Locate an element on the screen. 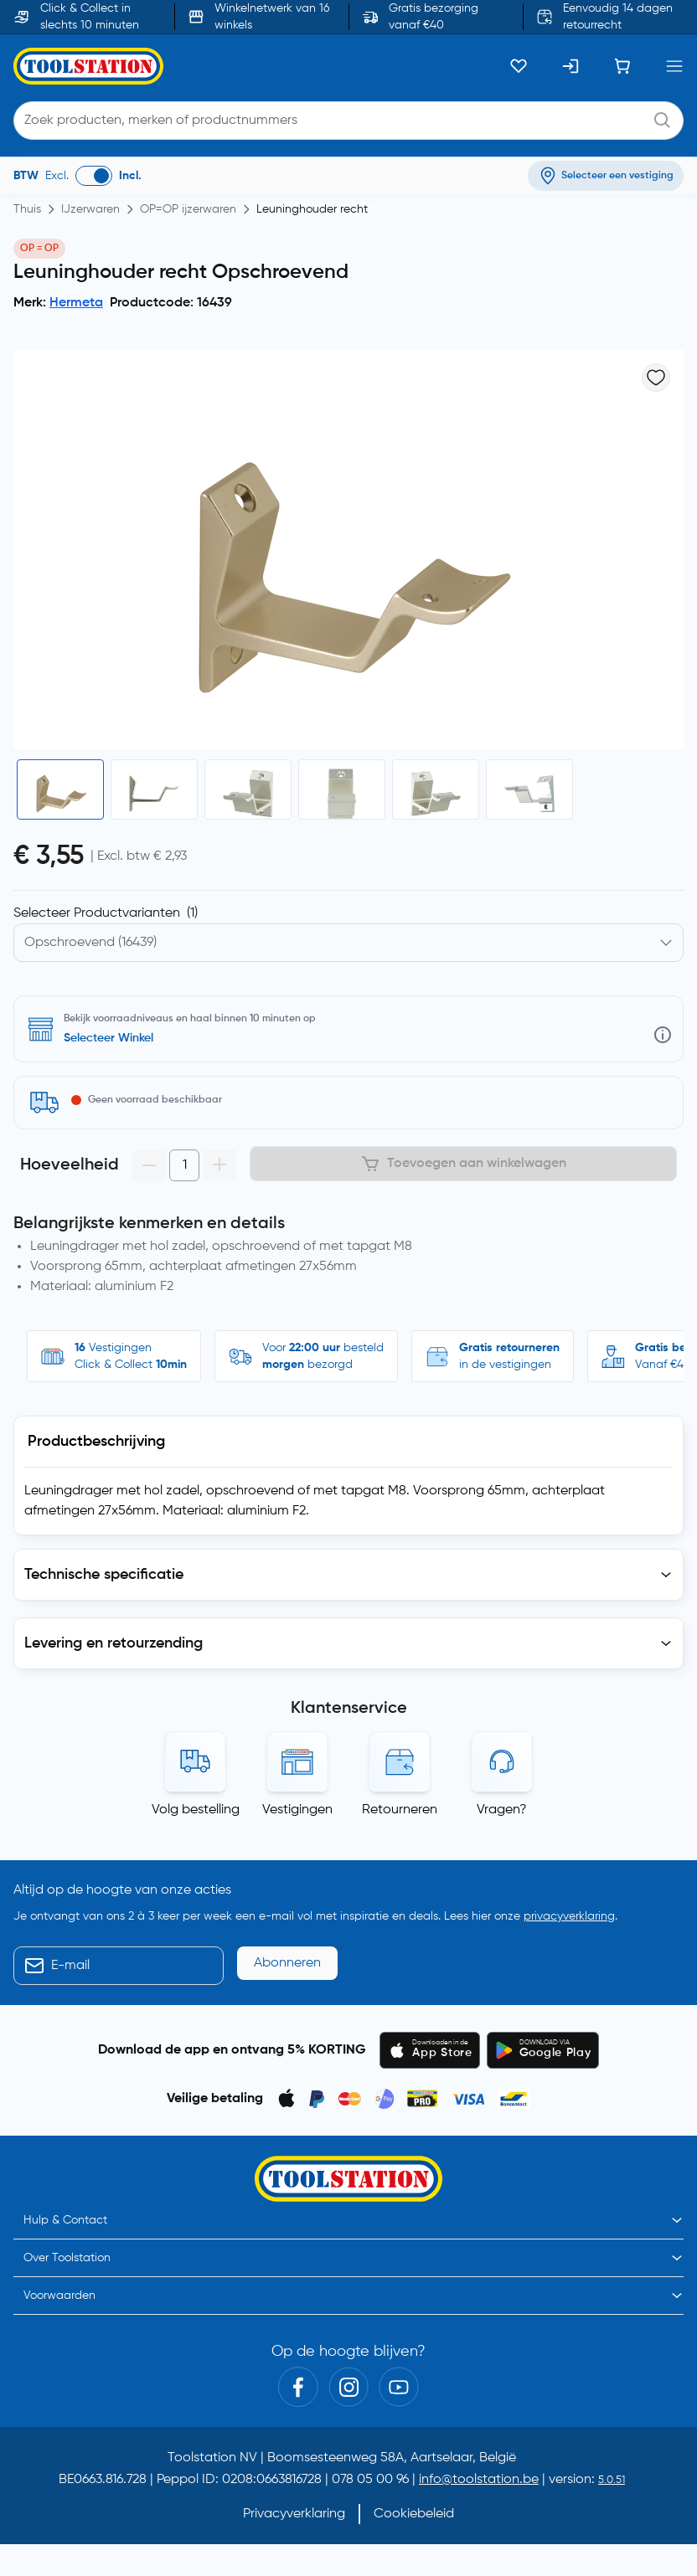  Volg bestelling is located at coordinates (196, 1810).